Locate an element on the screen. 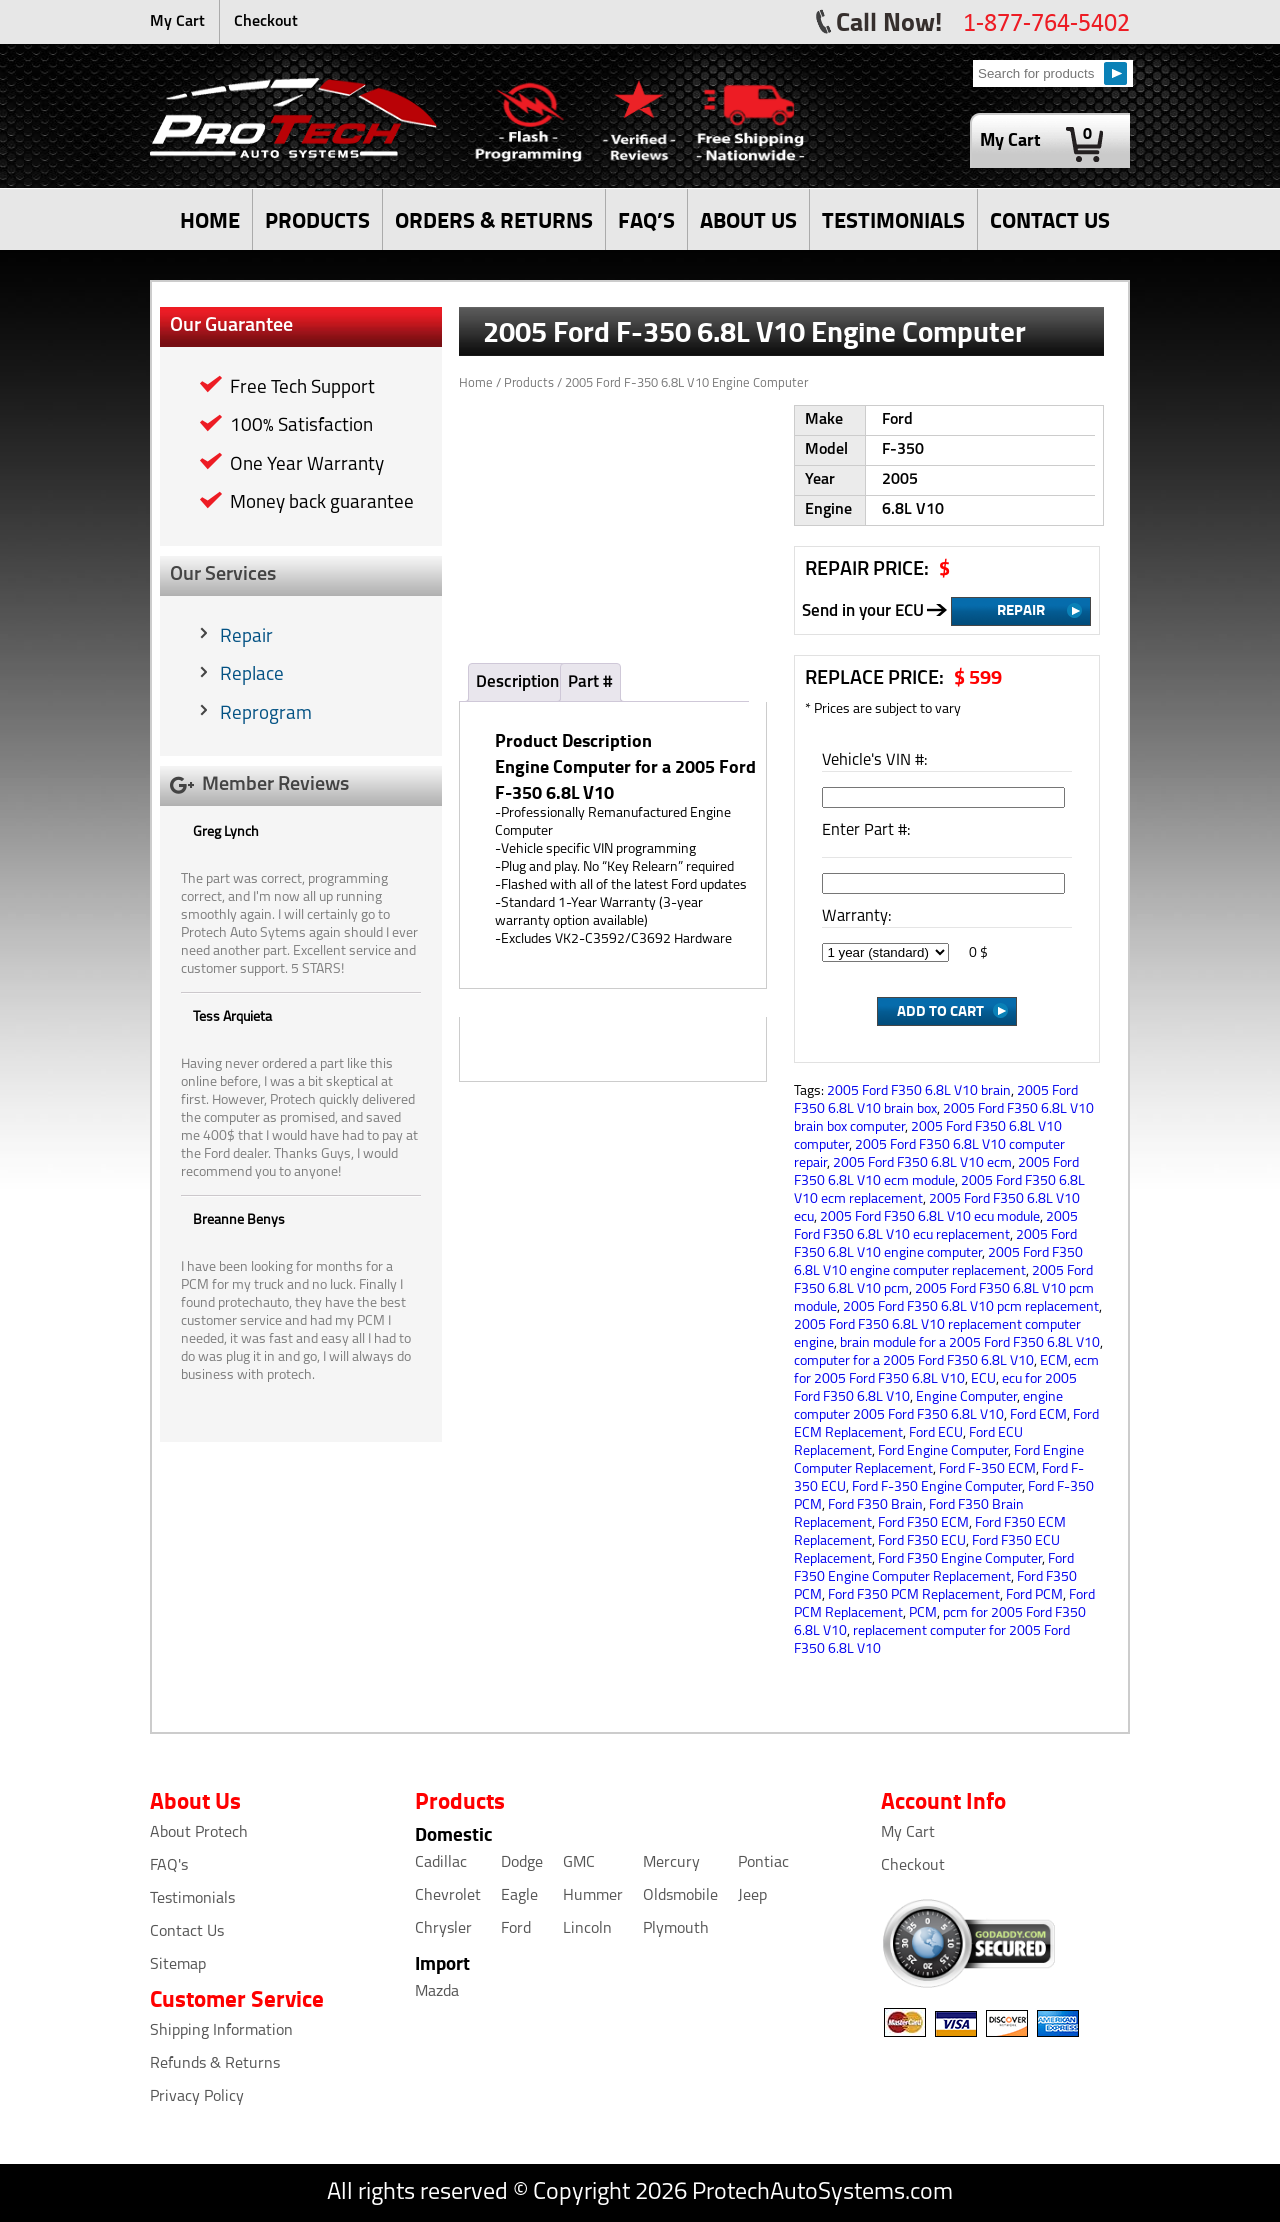 This screenshot has width=1280, height=2222. Lincoln is located at coordinates (587, 1929).